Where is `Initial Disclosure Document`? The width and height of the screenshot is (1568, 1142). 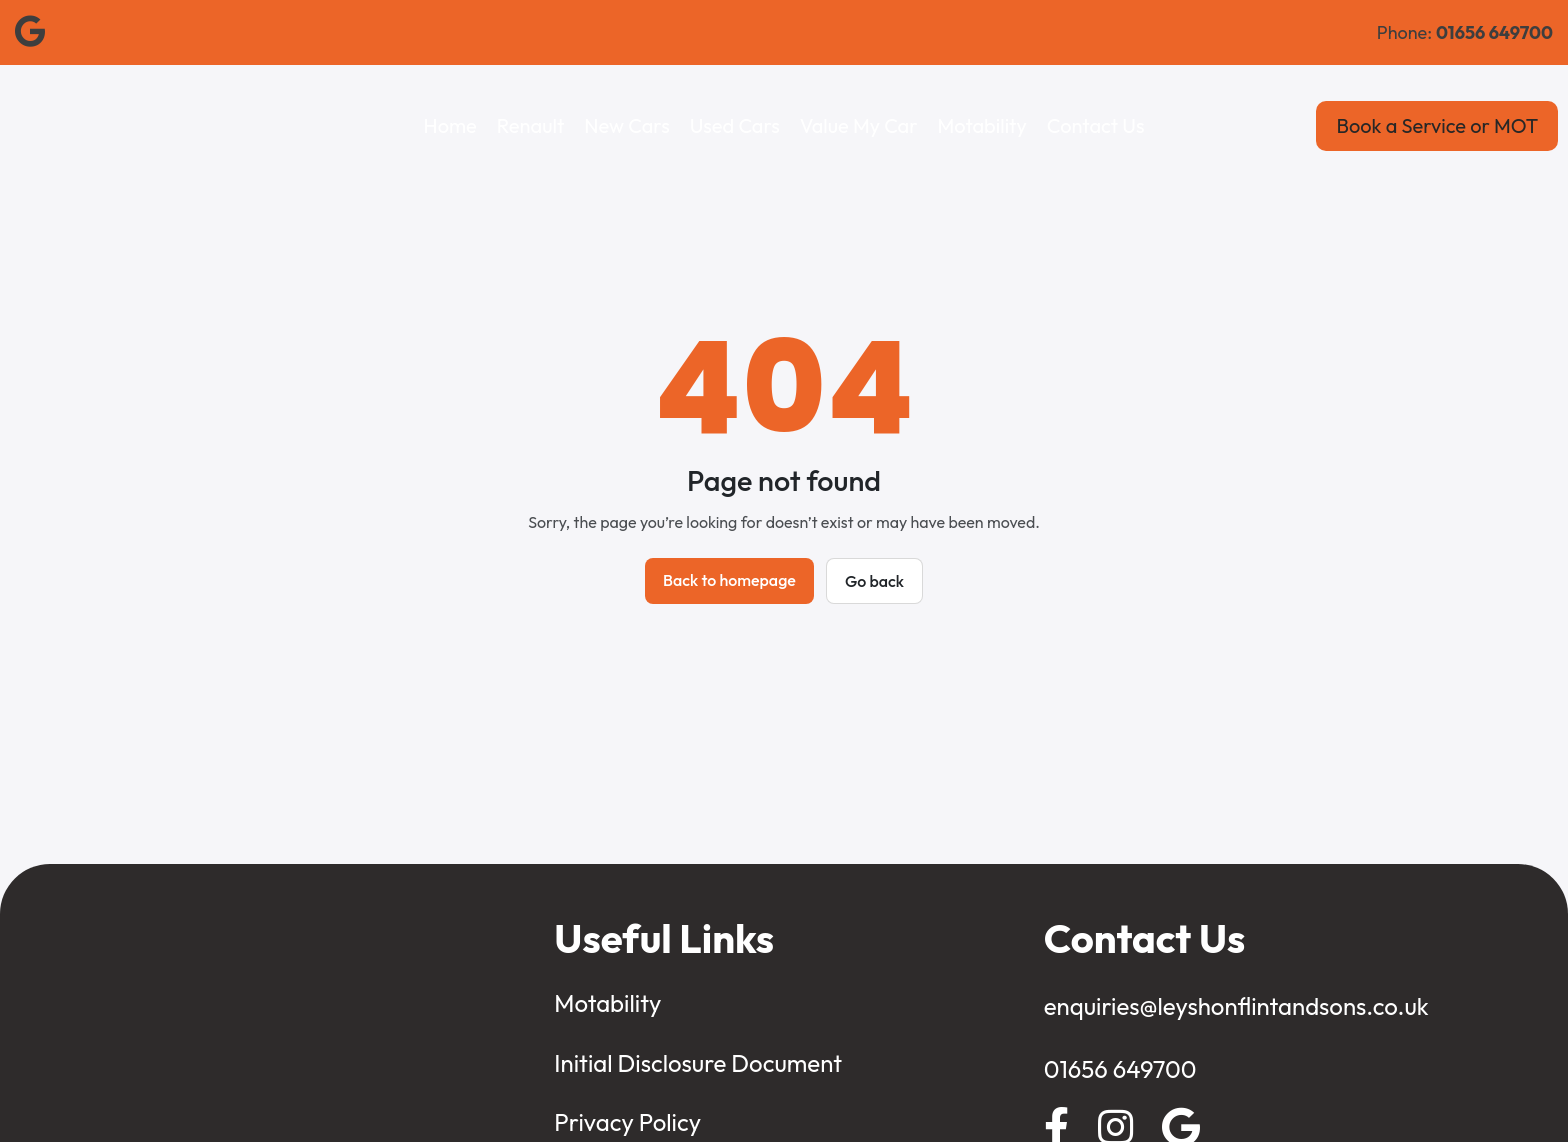 Initial Disclosure Document is located at coordinates (698, 1063).